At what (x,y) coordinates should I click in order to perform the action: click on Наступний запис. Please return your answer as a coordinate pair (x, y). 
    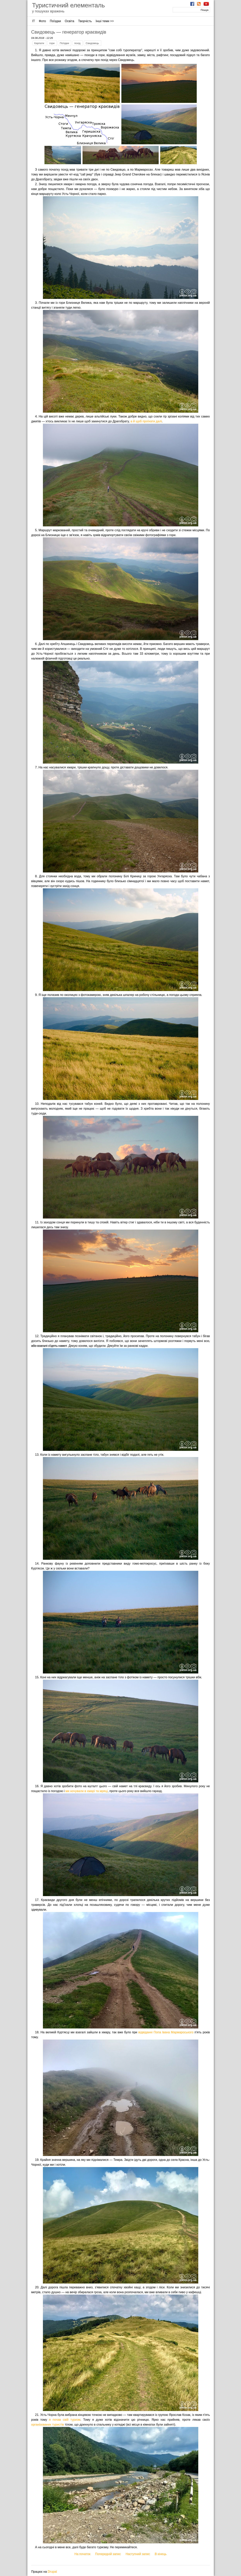
    Looking at the image, I should click on (138, 2554).